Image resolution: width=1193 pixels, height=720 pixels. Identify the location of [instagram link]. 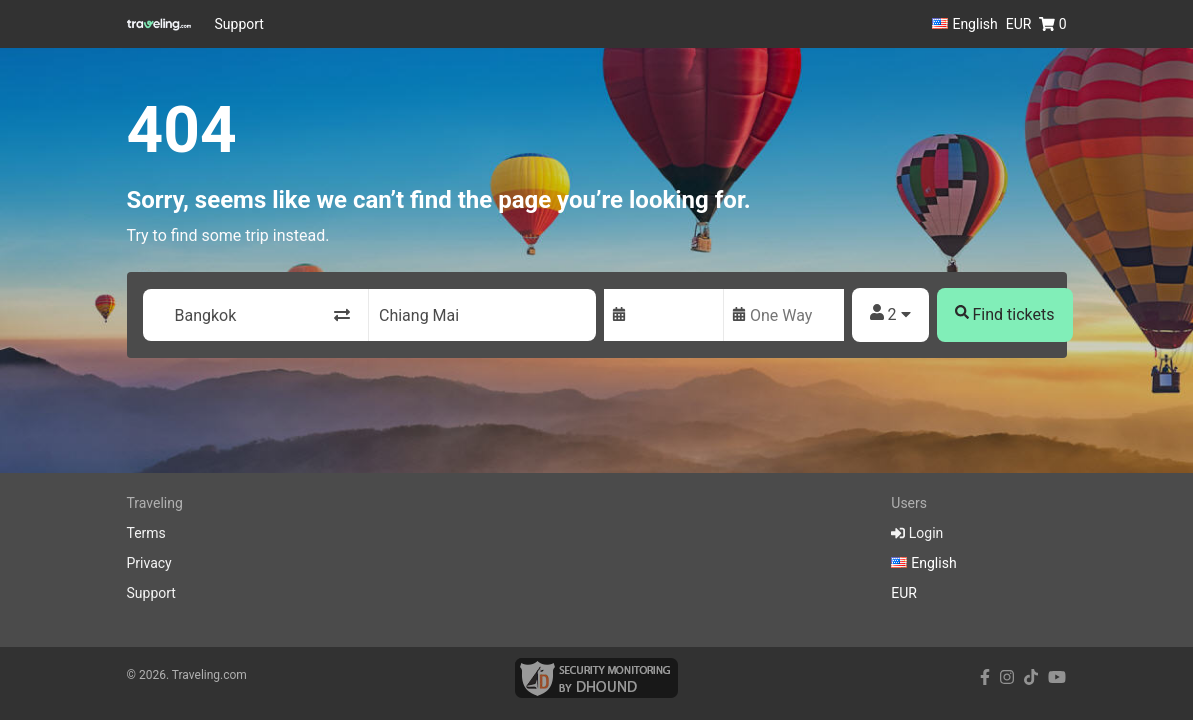
(1007, 677).